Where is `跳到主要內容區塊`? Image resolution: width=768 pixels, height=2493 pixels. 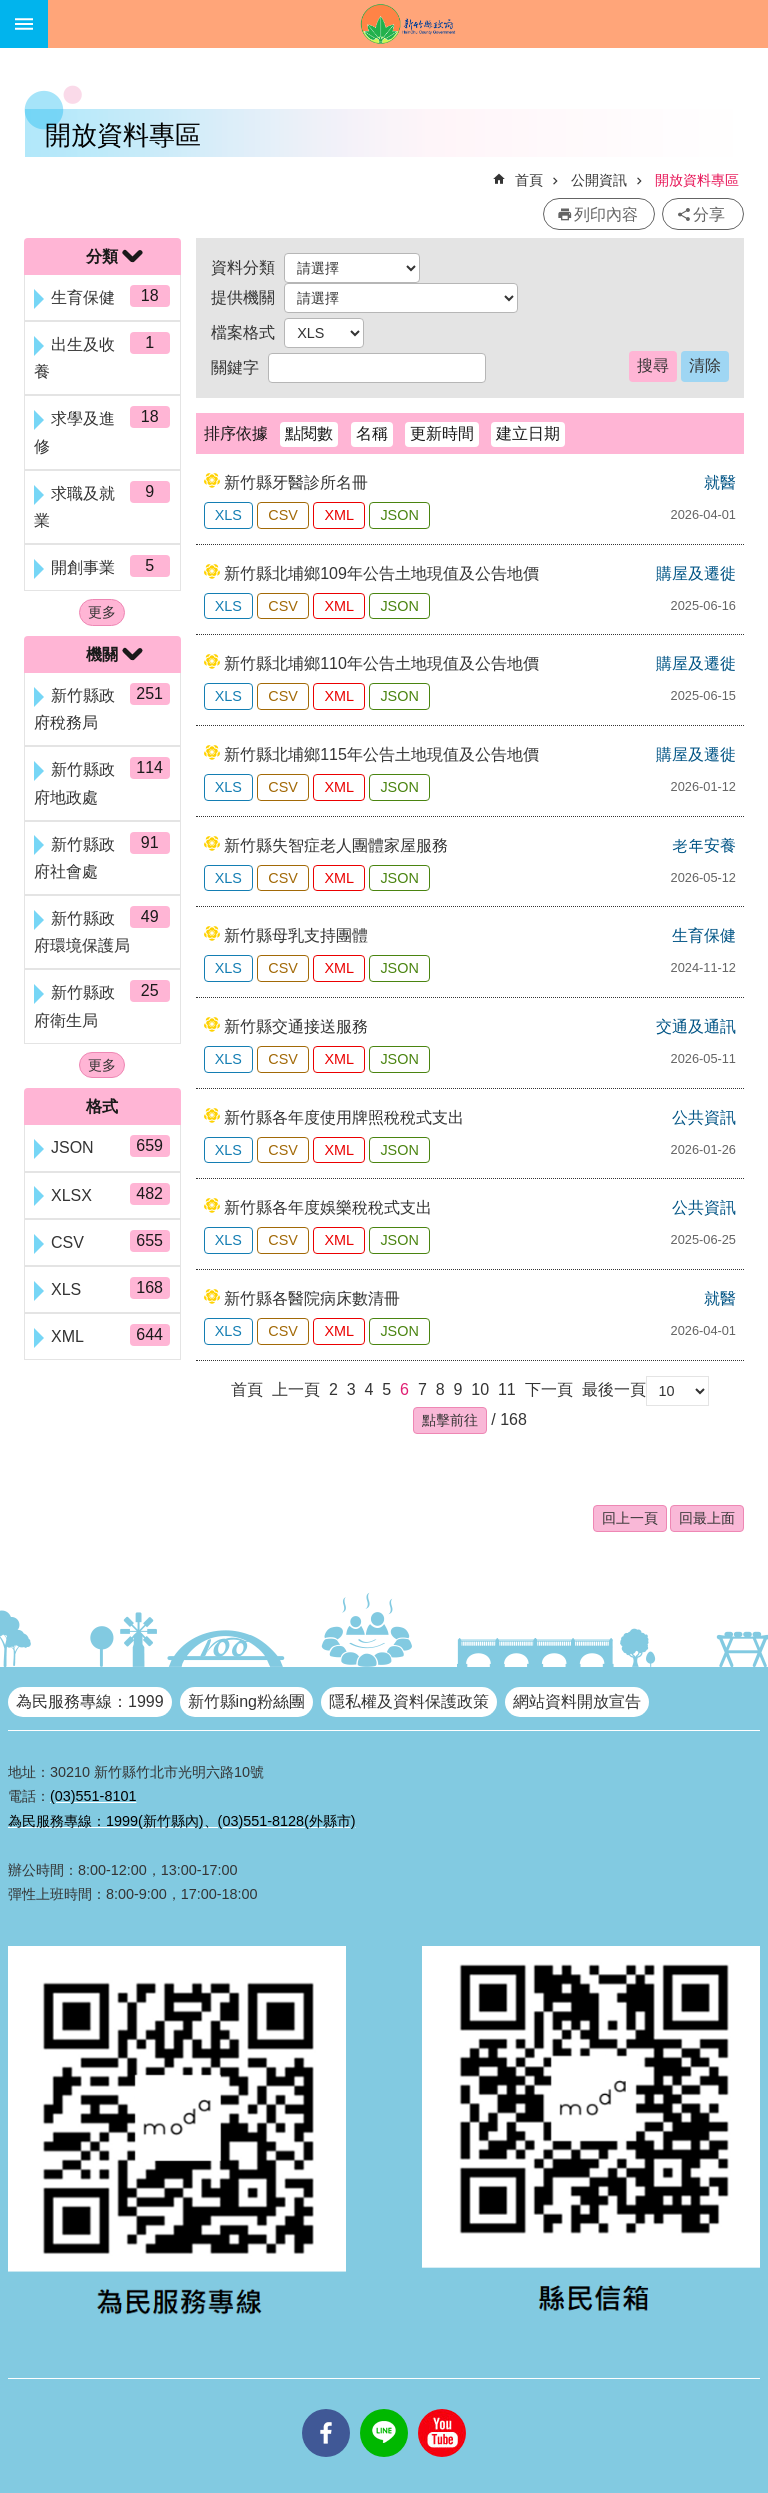 跳到主要內容區塊 is located at coordinates (10, 10).